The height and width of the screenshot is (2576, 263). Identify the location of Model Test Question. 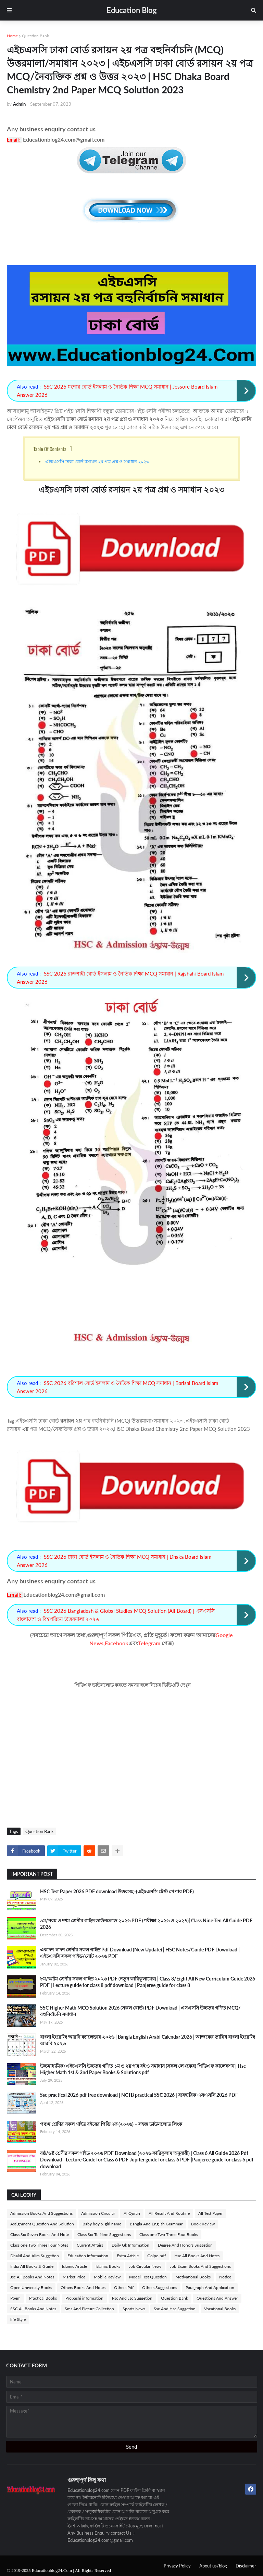
(148, 2276).